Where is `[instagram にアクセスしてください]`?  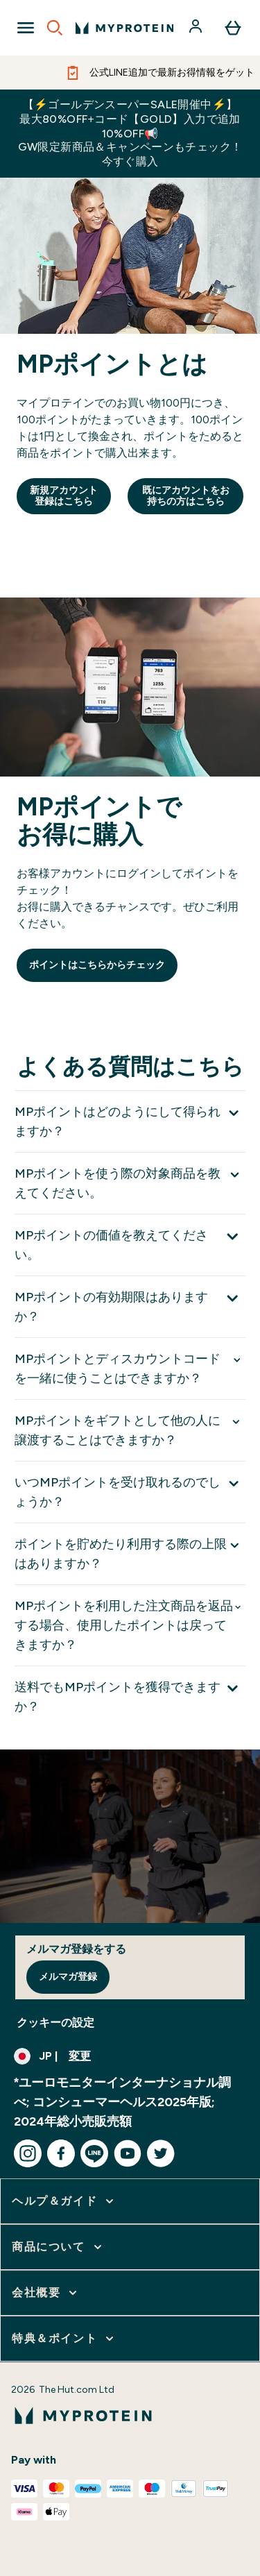
[instagram にアクセスしてください] is located at coordinates (28, 2153).